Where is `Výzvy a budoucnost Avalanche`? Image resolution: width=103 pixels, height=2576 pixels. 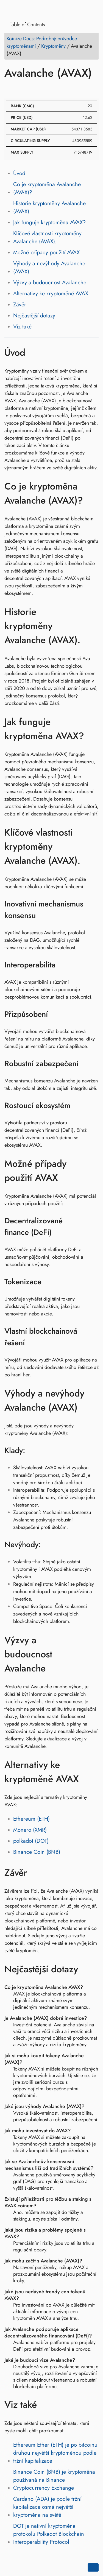 Výzvy a budoucnost Avalanche is located at coordinates (49, 283).